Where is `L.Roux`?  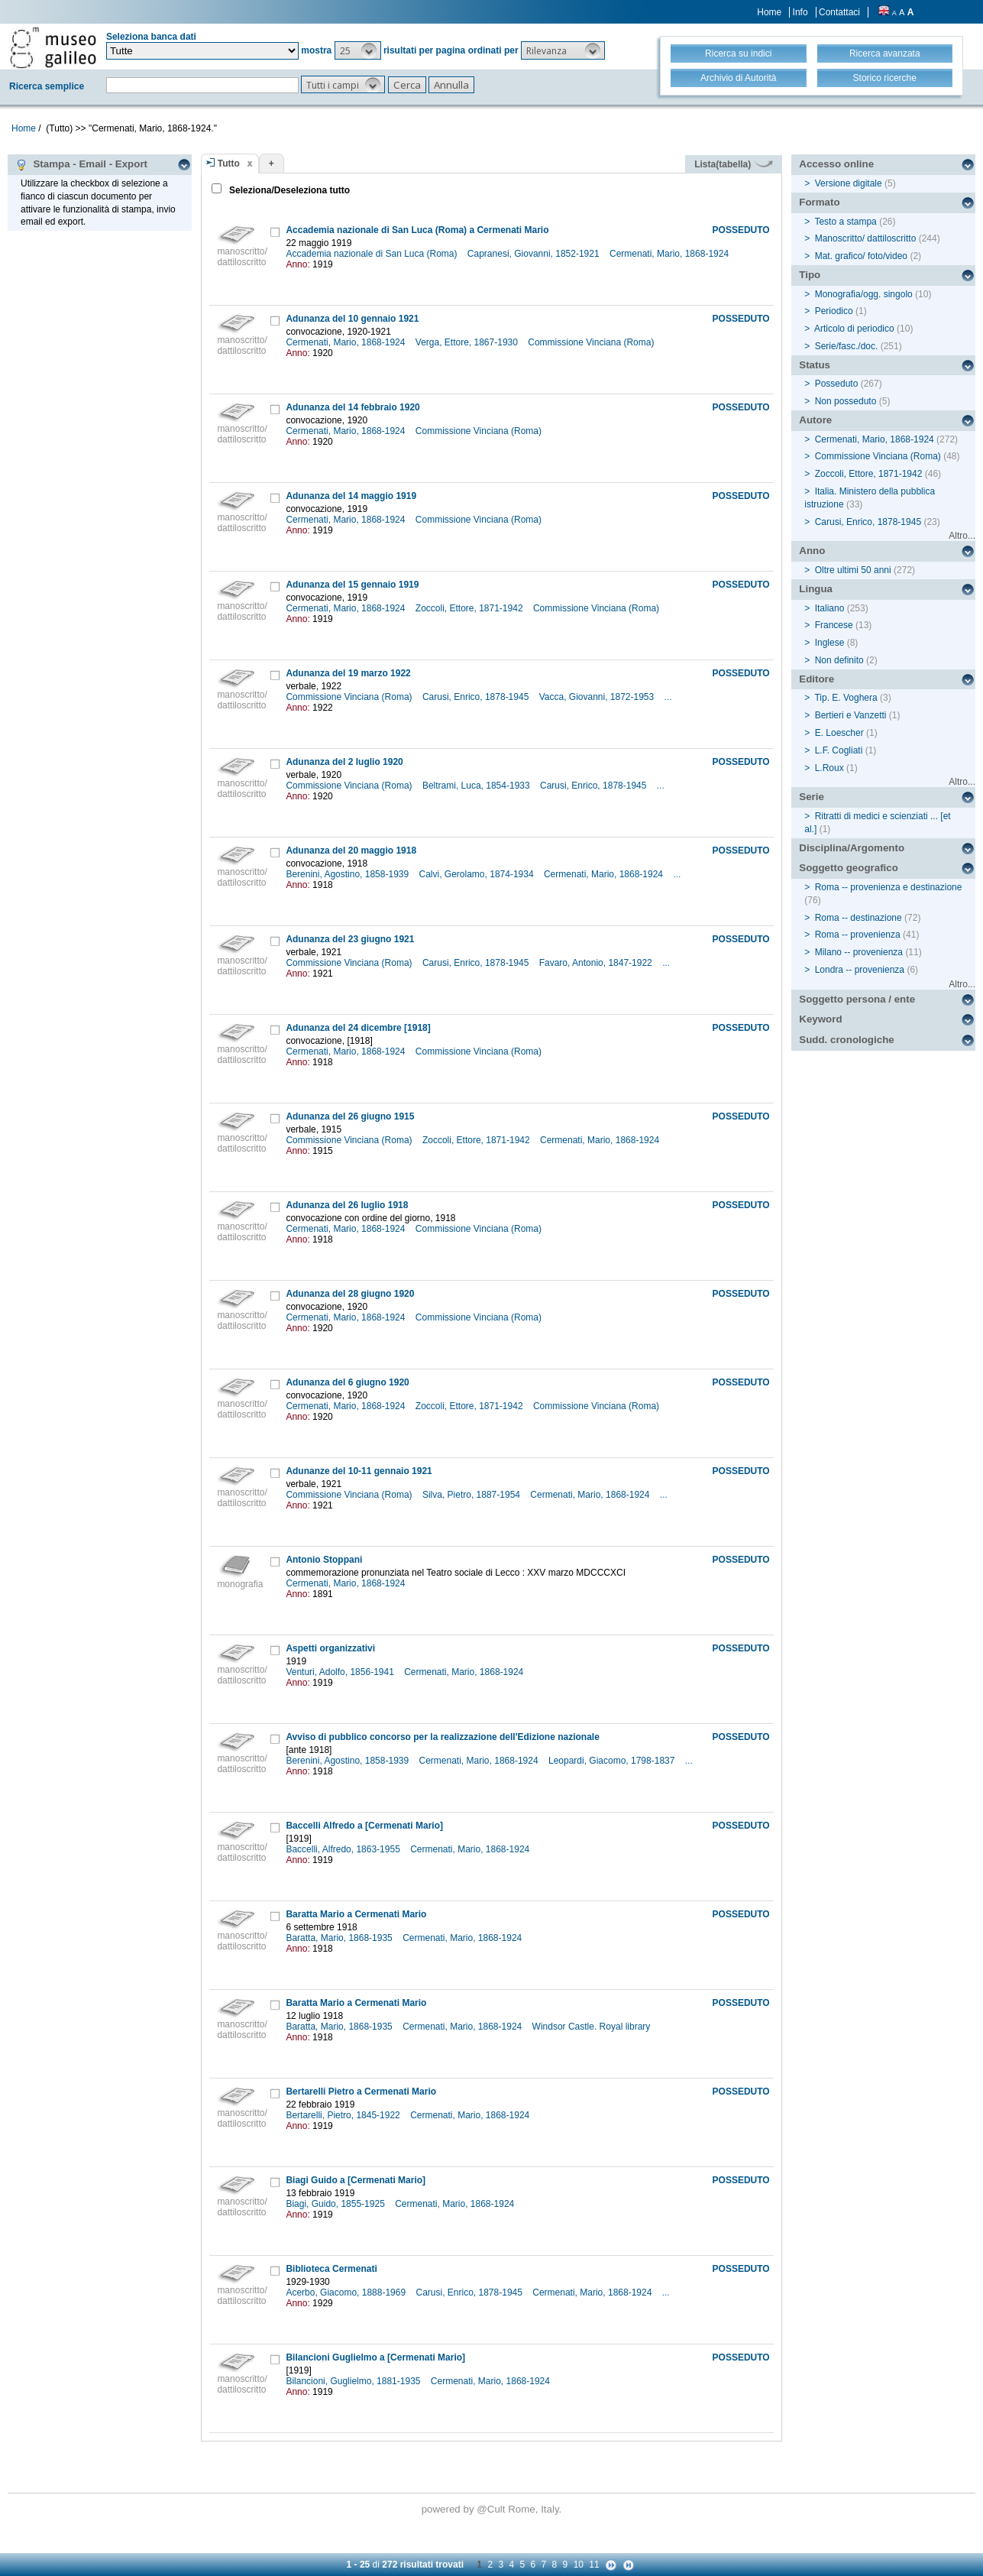
L.Roux is located at coordinates (829, 768).